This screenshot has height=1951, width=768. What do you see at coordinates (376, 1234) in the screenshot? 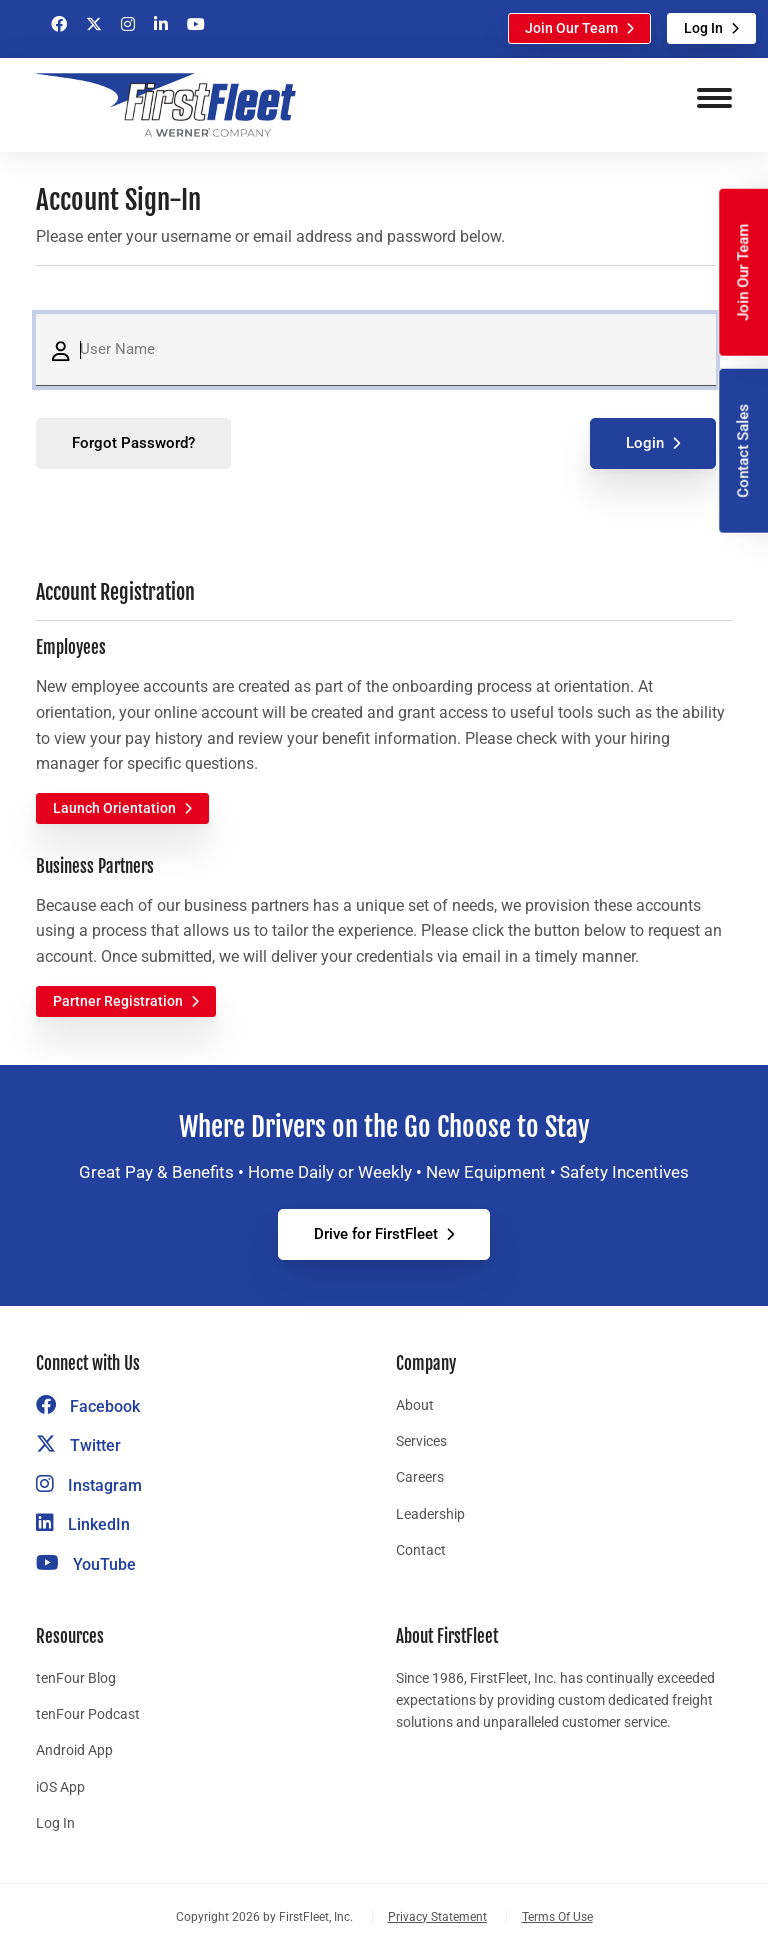
I see `Drive for FirstFleet` at bounding box center [376, 1234].